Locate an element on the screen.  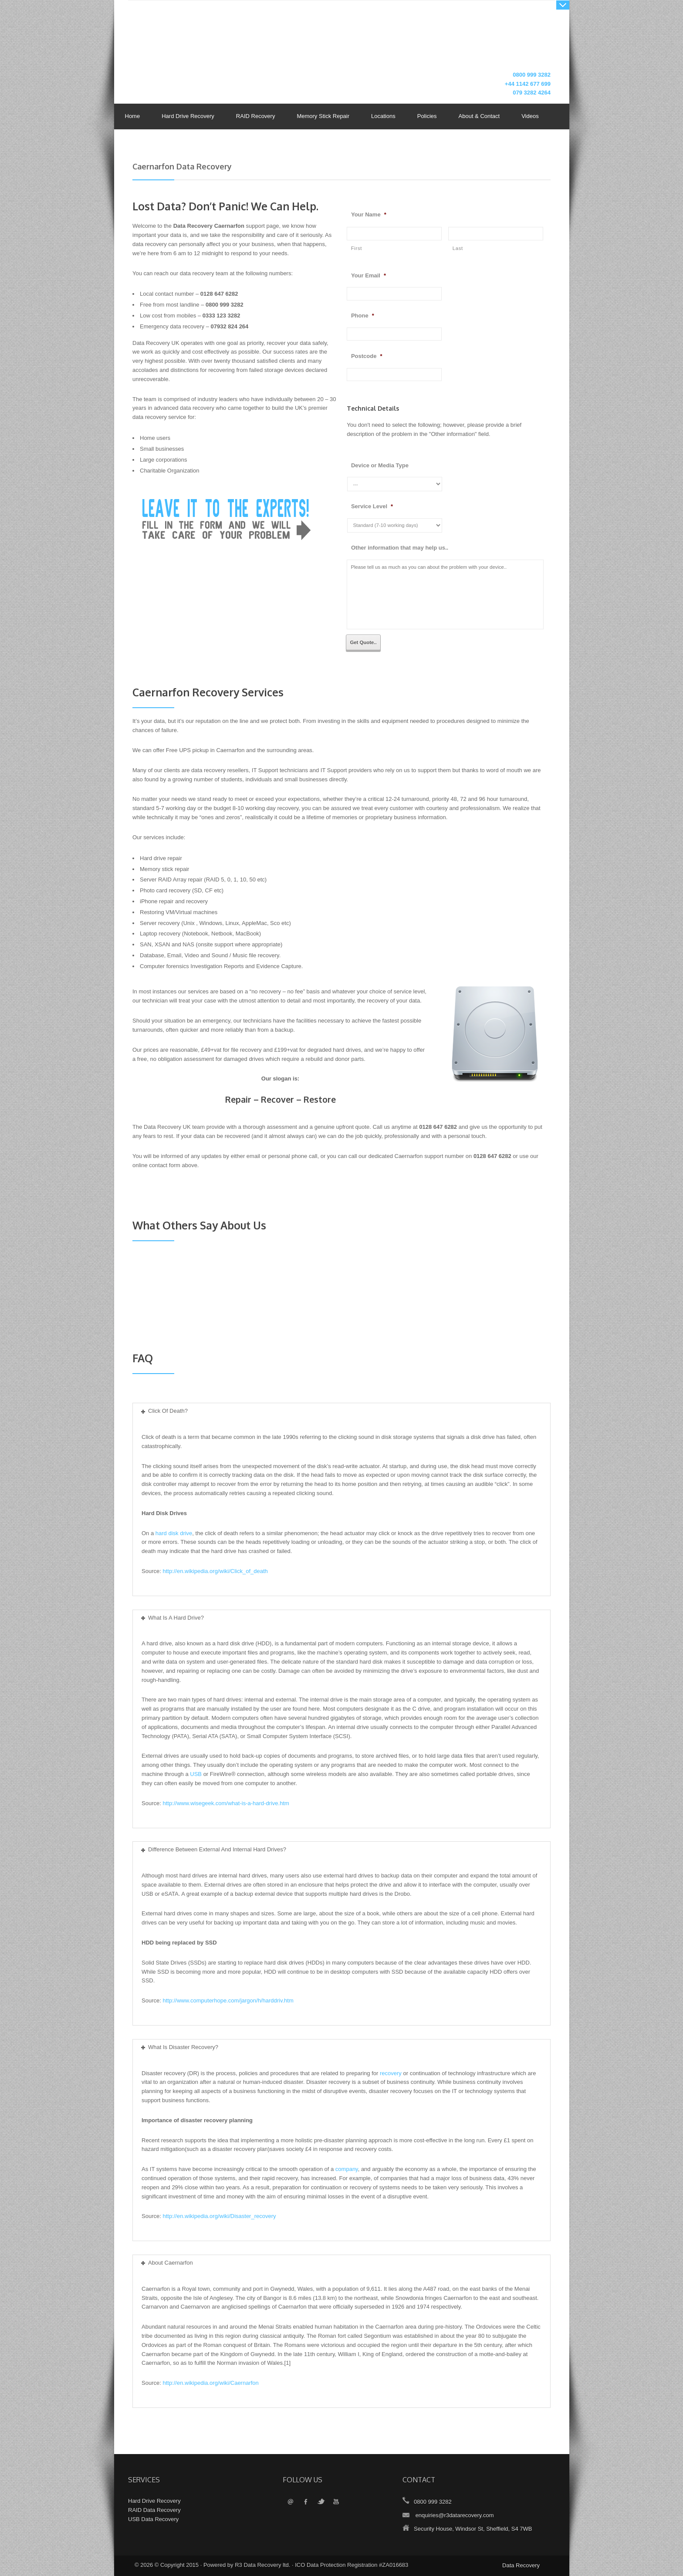
Facebook is located at coordinates (305, 2502).